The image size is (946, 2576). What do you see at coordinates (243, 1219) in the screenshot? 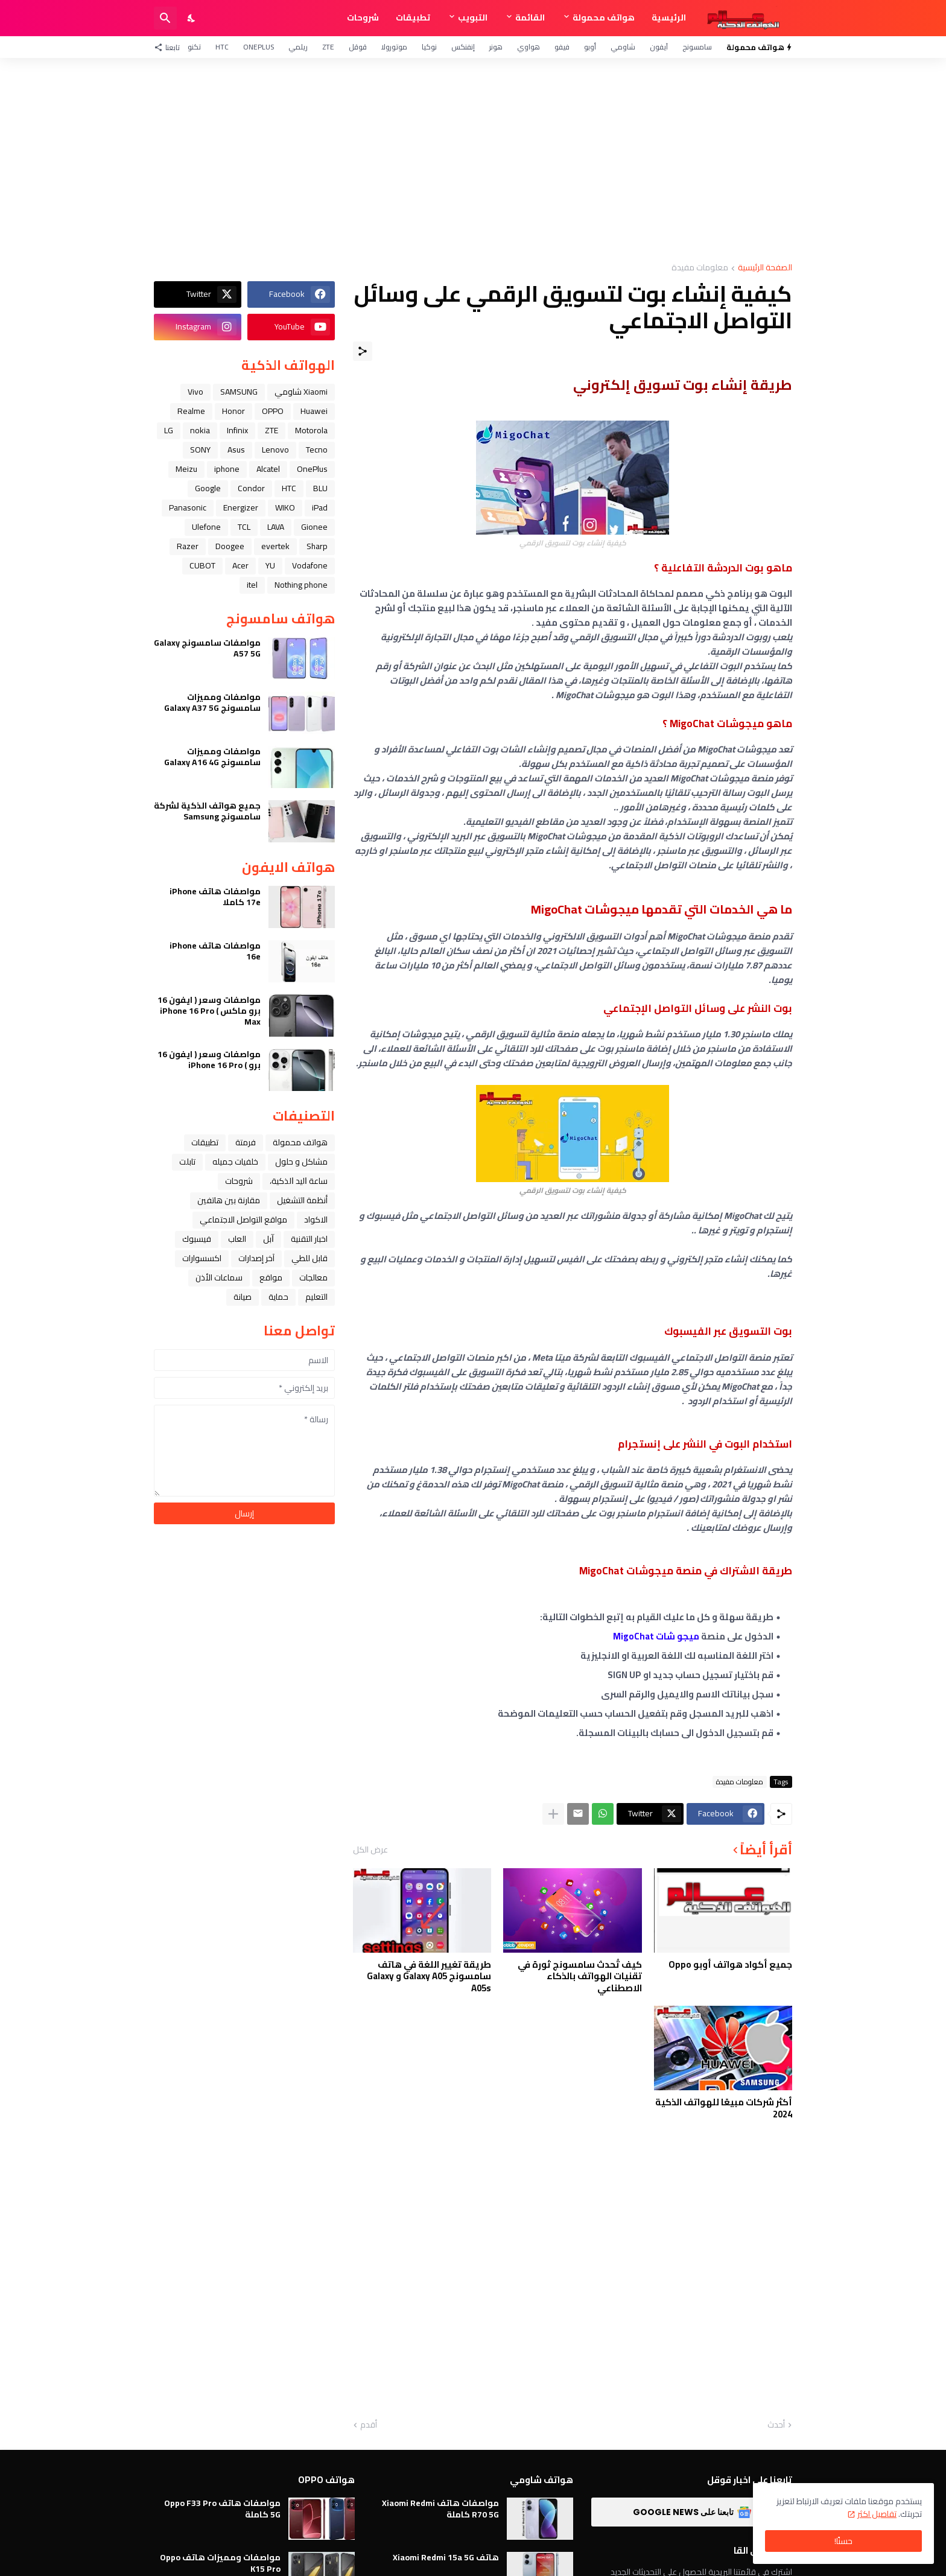
I see `مواقع التواصل الاجتماعي` at bounding box center [243, 1219].